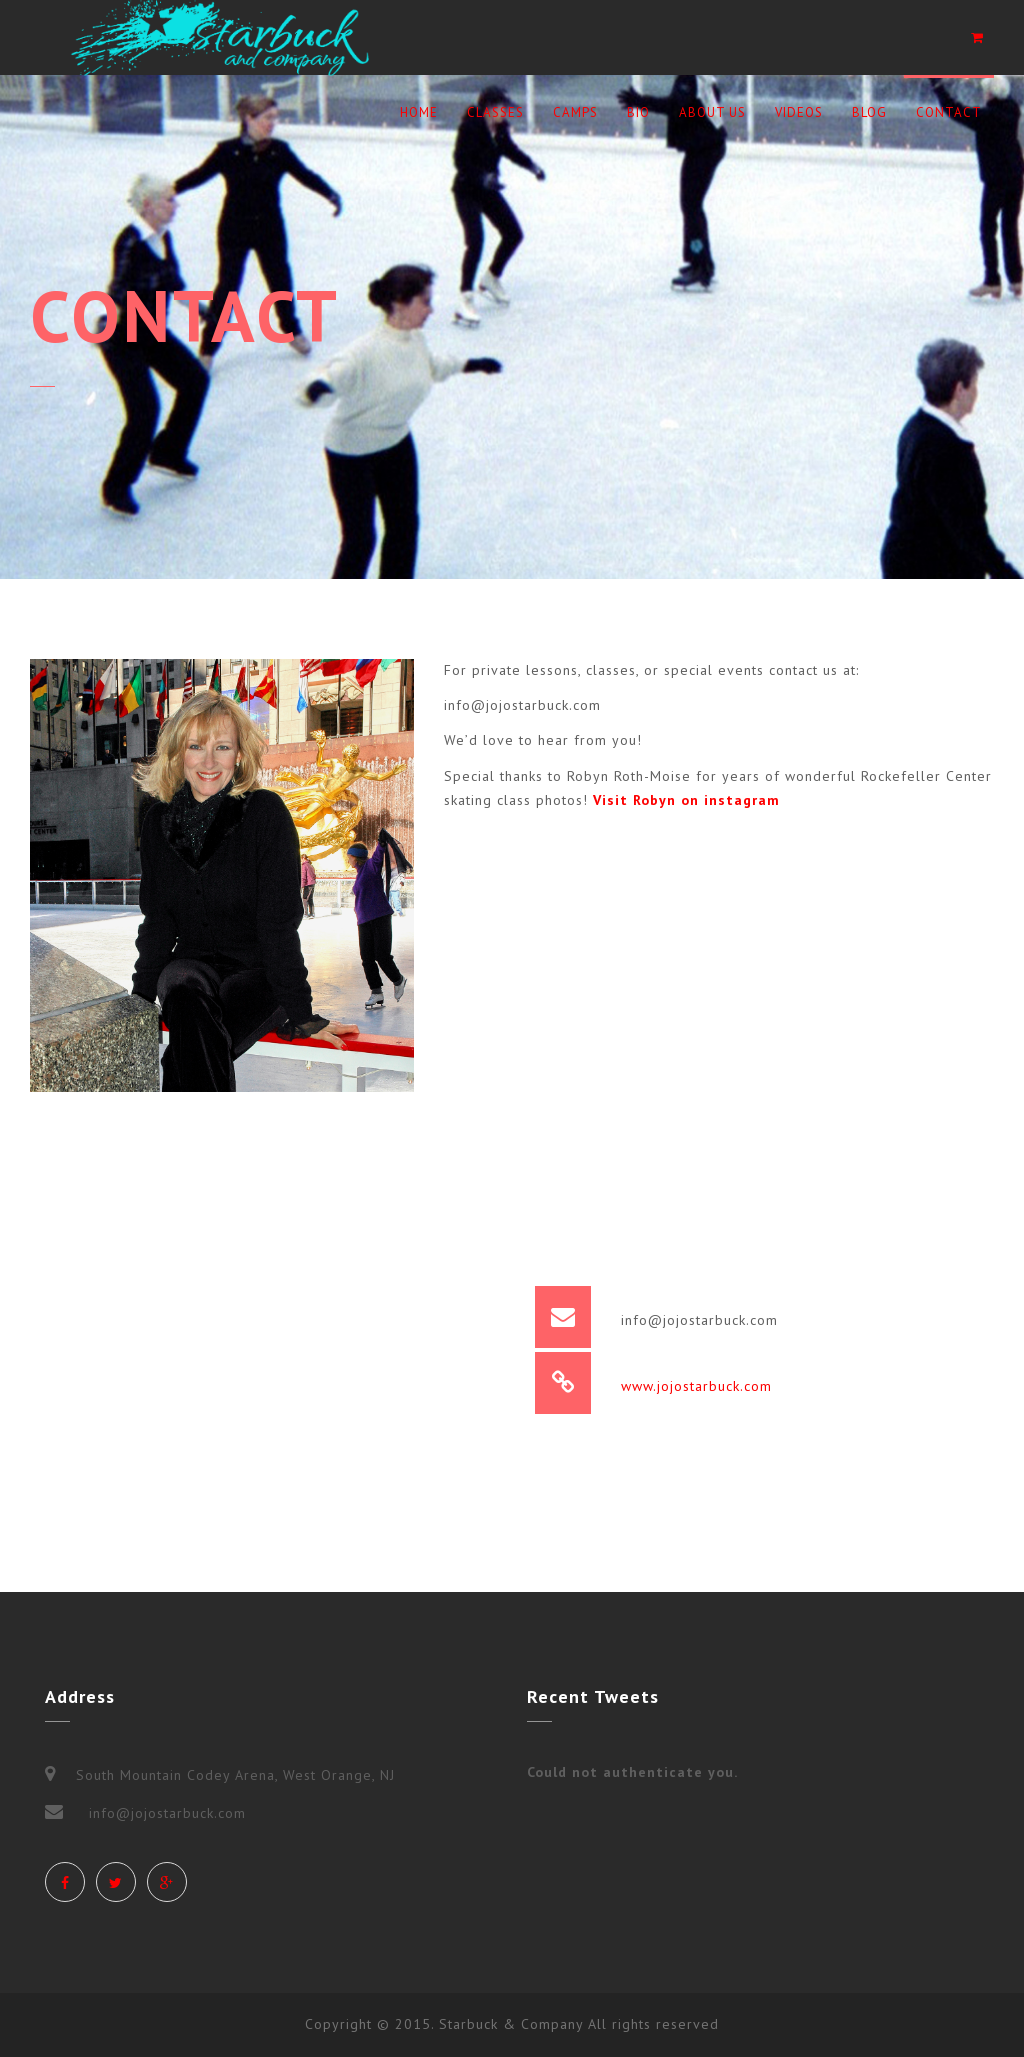  I want to click on www.jojostarbuck.com, so click(696, 1386).